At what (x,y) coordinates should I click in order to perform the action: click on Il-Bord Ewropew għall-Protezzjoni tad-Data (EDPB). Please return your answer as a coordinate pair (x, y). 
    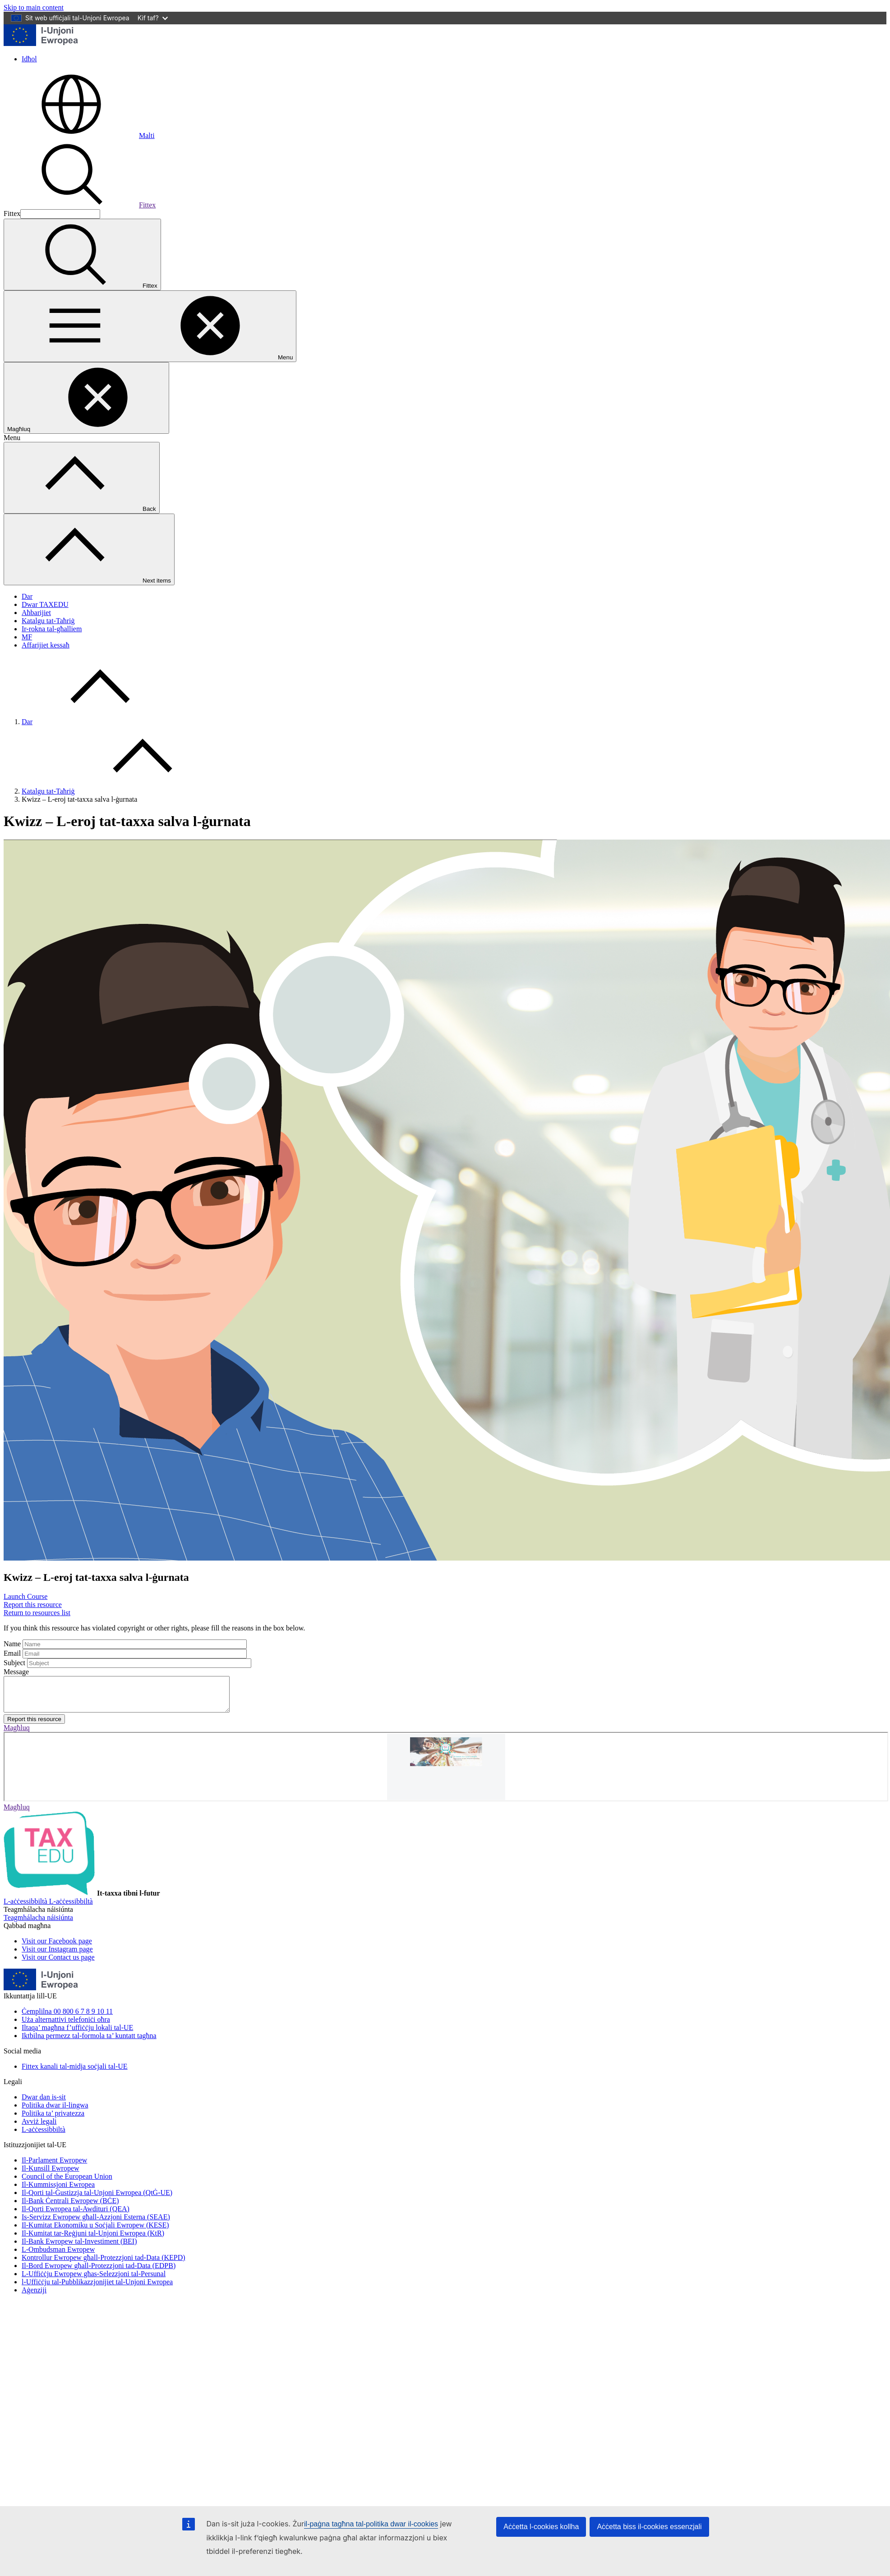
    Looking at the image, I should click on (98, 2272).